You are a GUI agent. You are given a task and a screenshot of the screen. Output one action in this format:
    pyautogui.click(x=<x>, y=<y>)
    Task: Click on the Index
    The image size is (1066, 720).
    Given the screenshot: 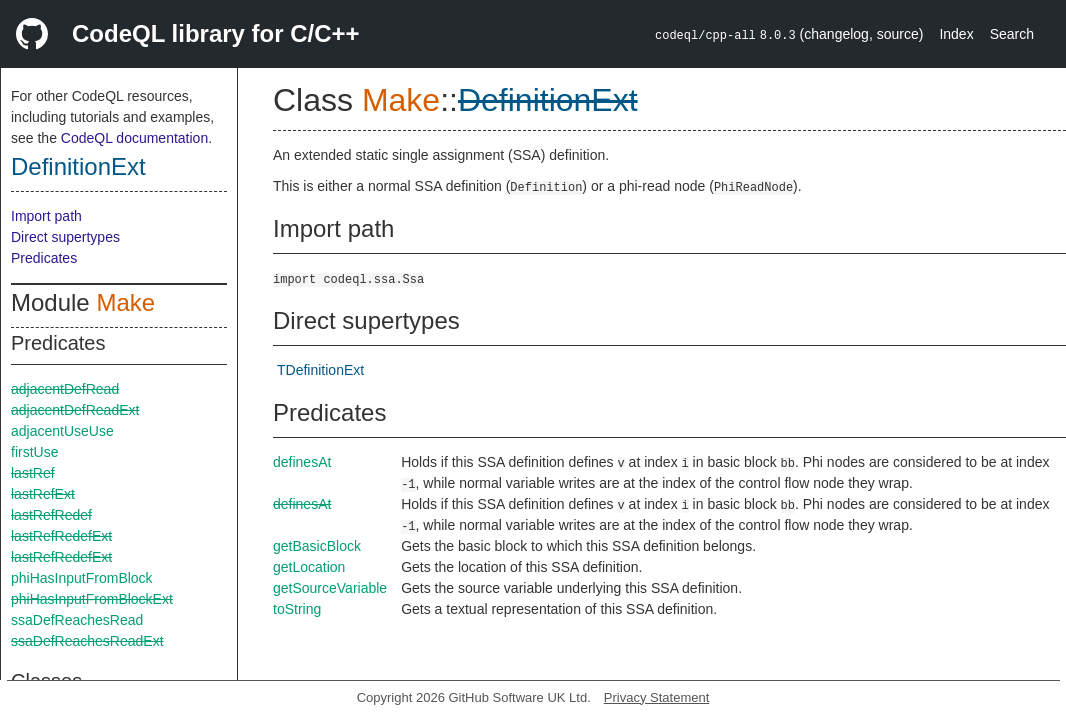 What is the action you would take?
    pyautogui.click(x=956, y=34)
    